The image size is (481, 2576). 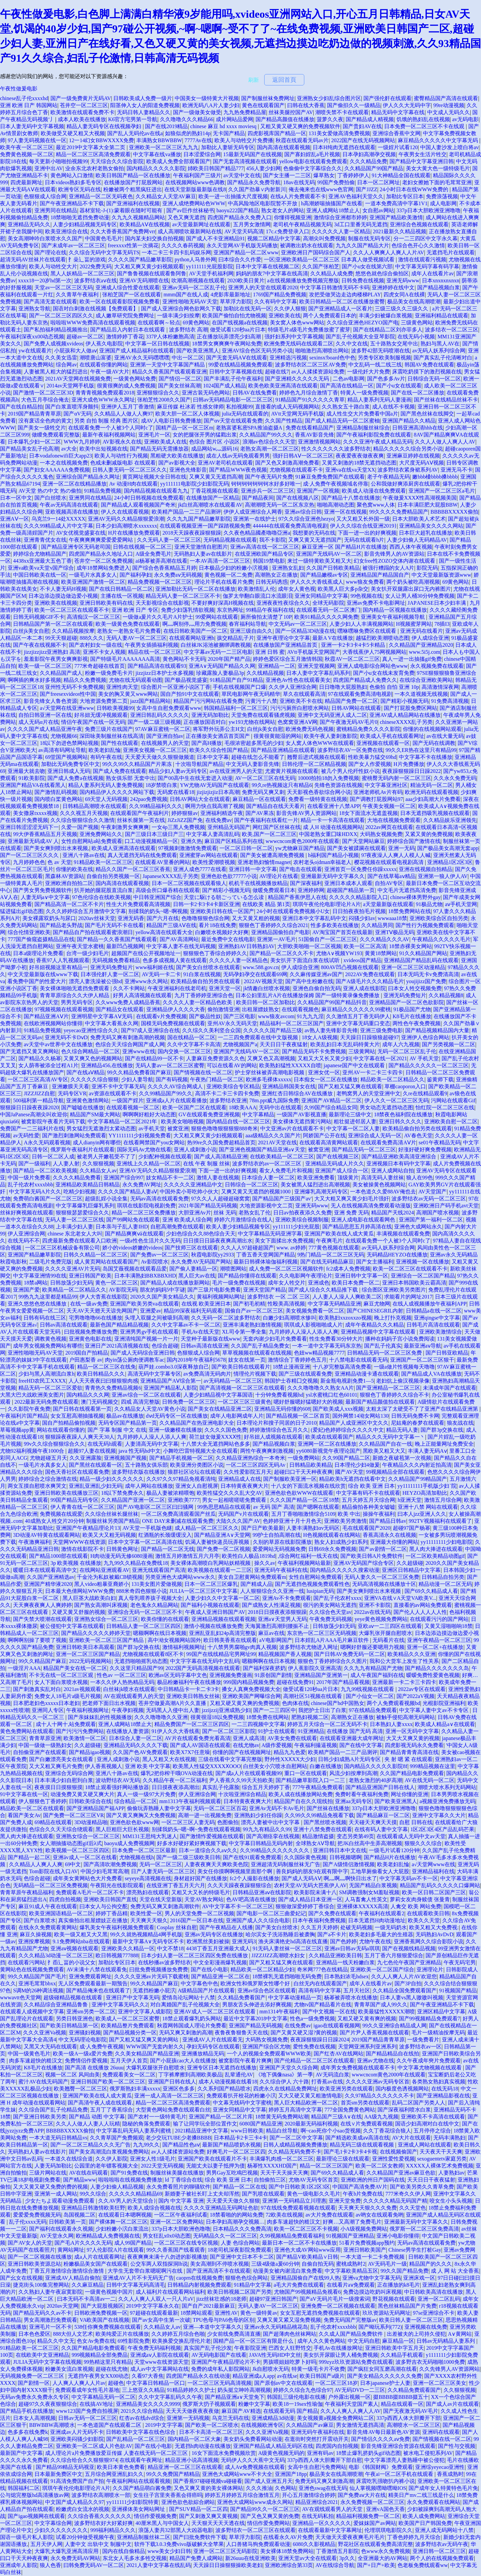 What do you see at coordinates (50, 2327) in the screenshot?
I see `亚洲毛片一区不卡` at bounding box center [50, 2327].